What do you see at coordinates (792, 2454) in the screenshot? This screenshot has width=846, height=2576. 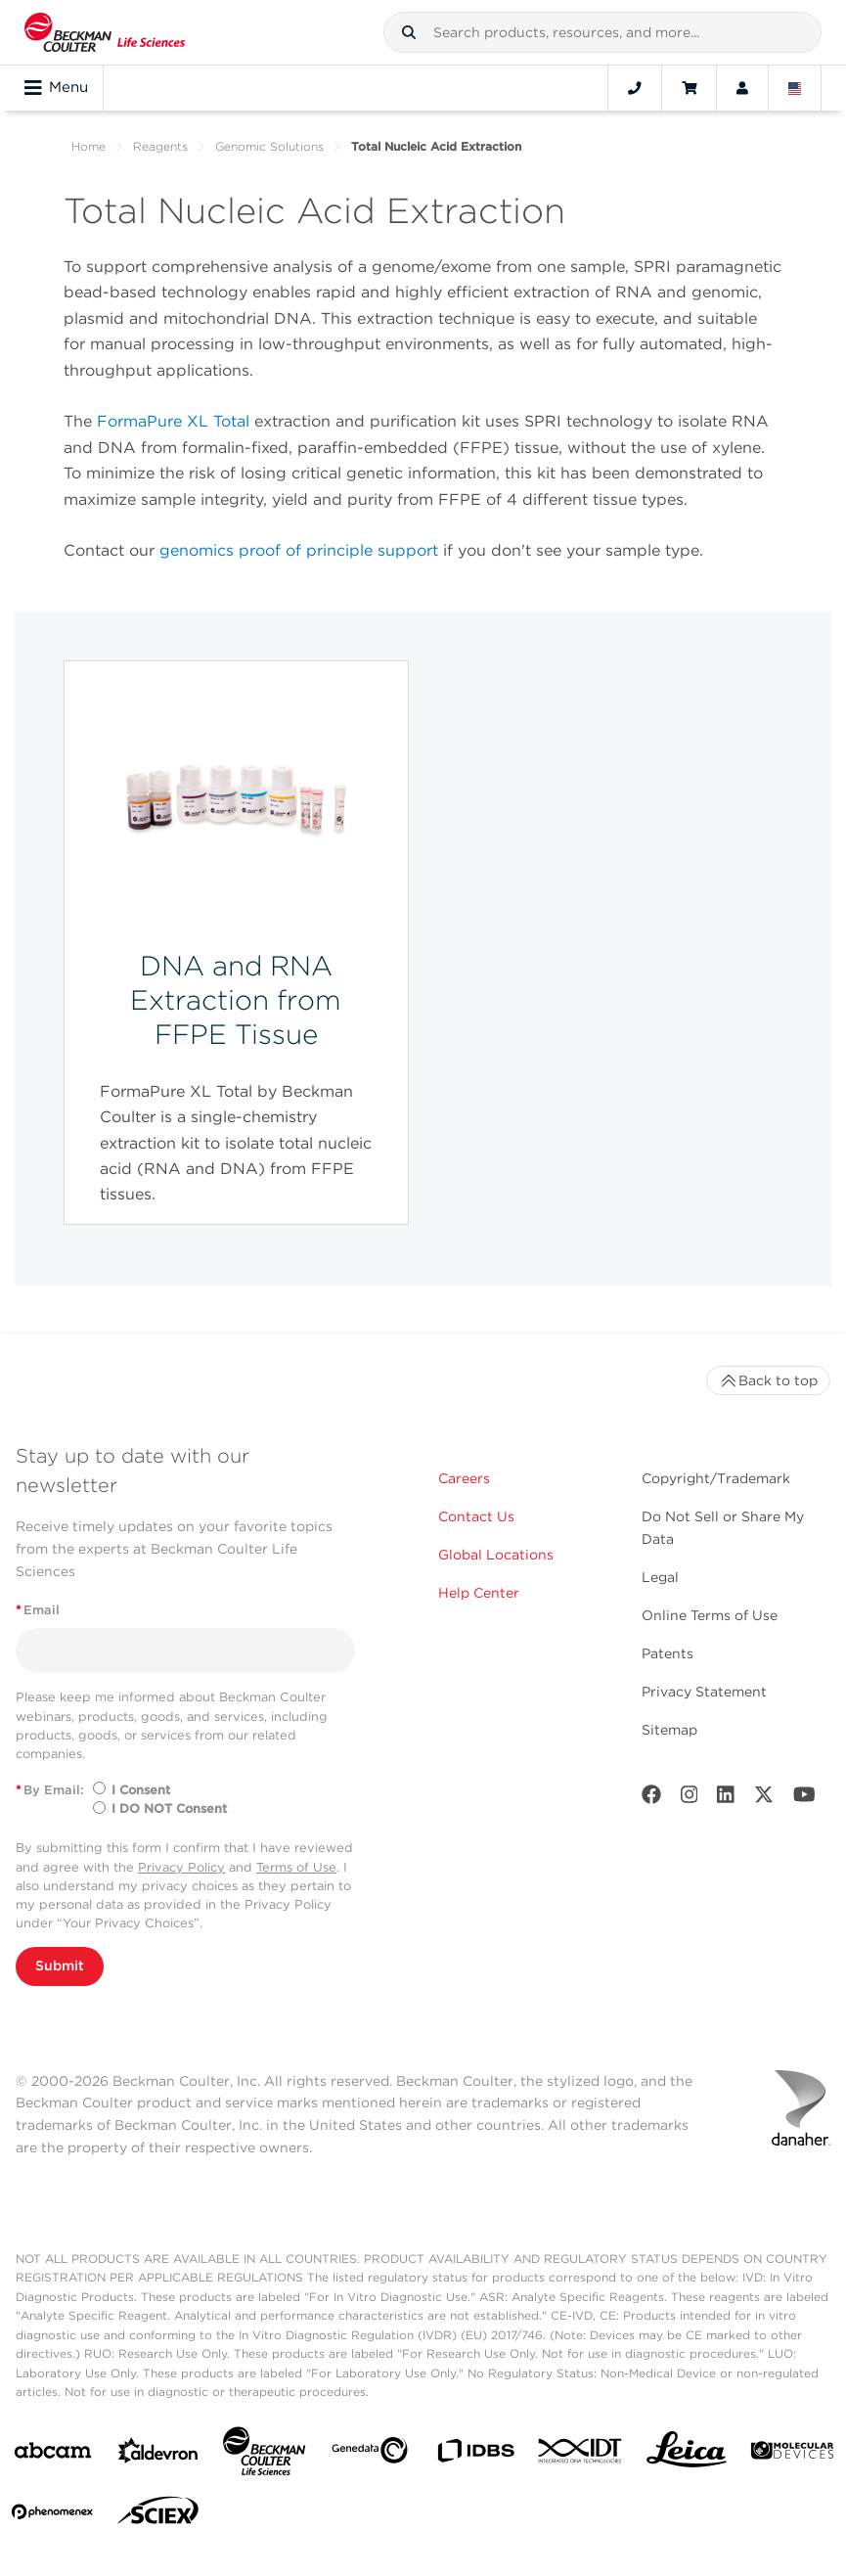 I see `[MOLEDEV]` at bounding box center [792, 2454].